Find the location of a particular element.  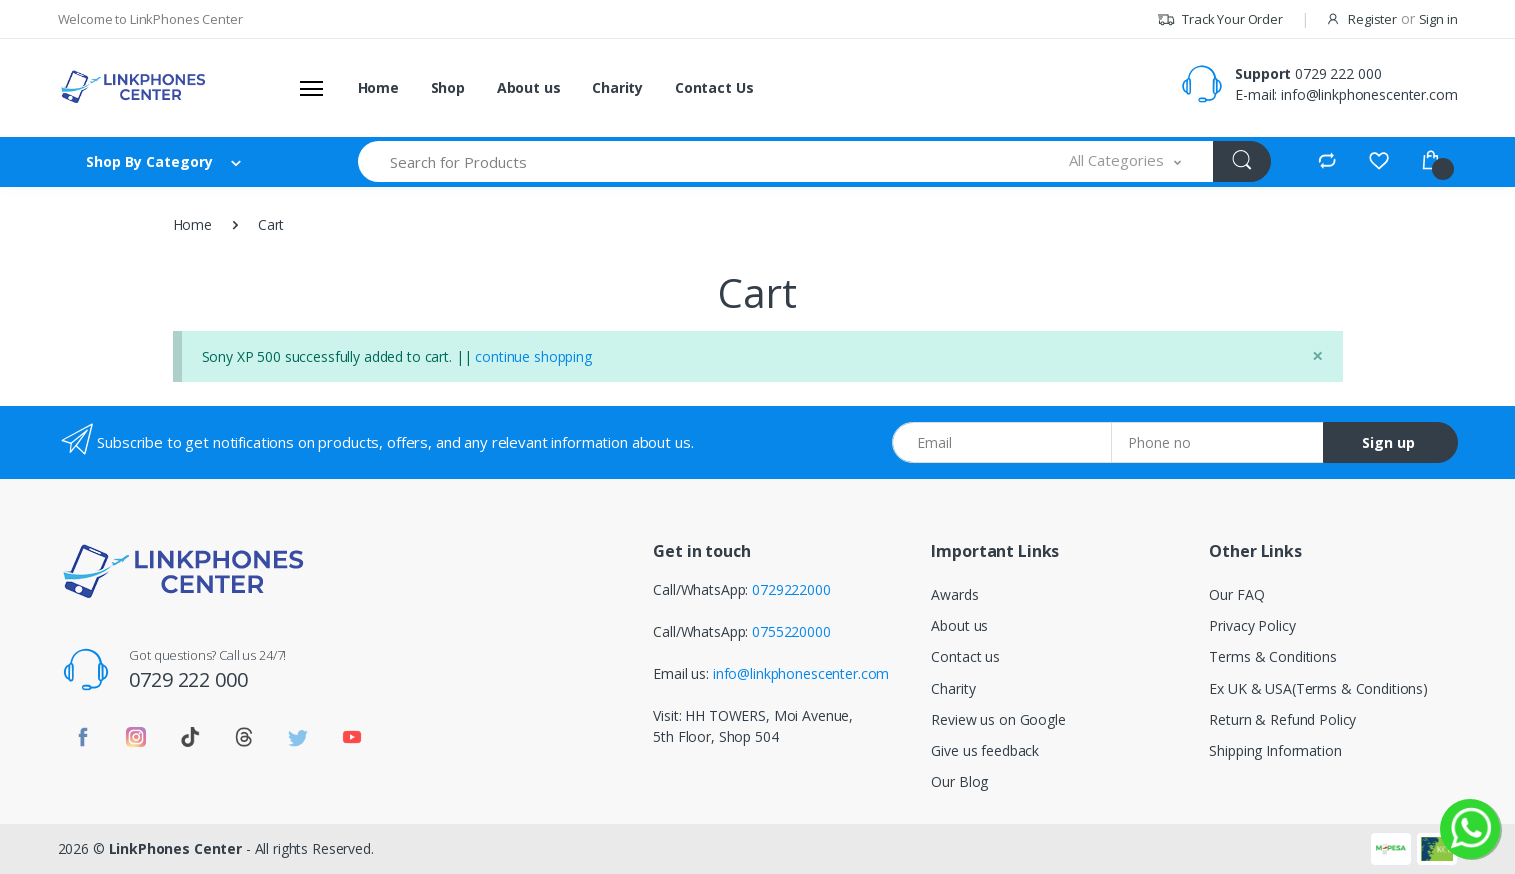

0729 222 000 is located at coordinates (1338, 73).